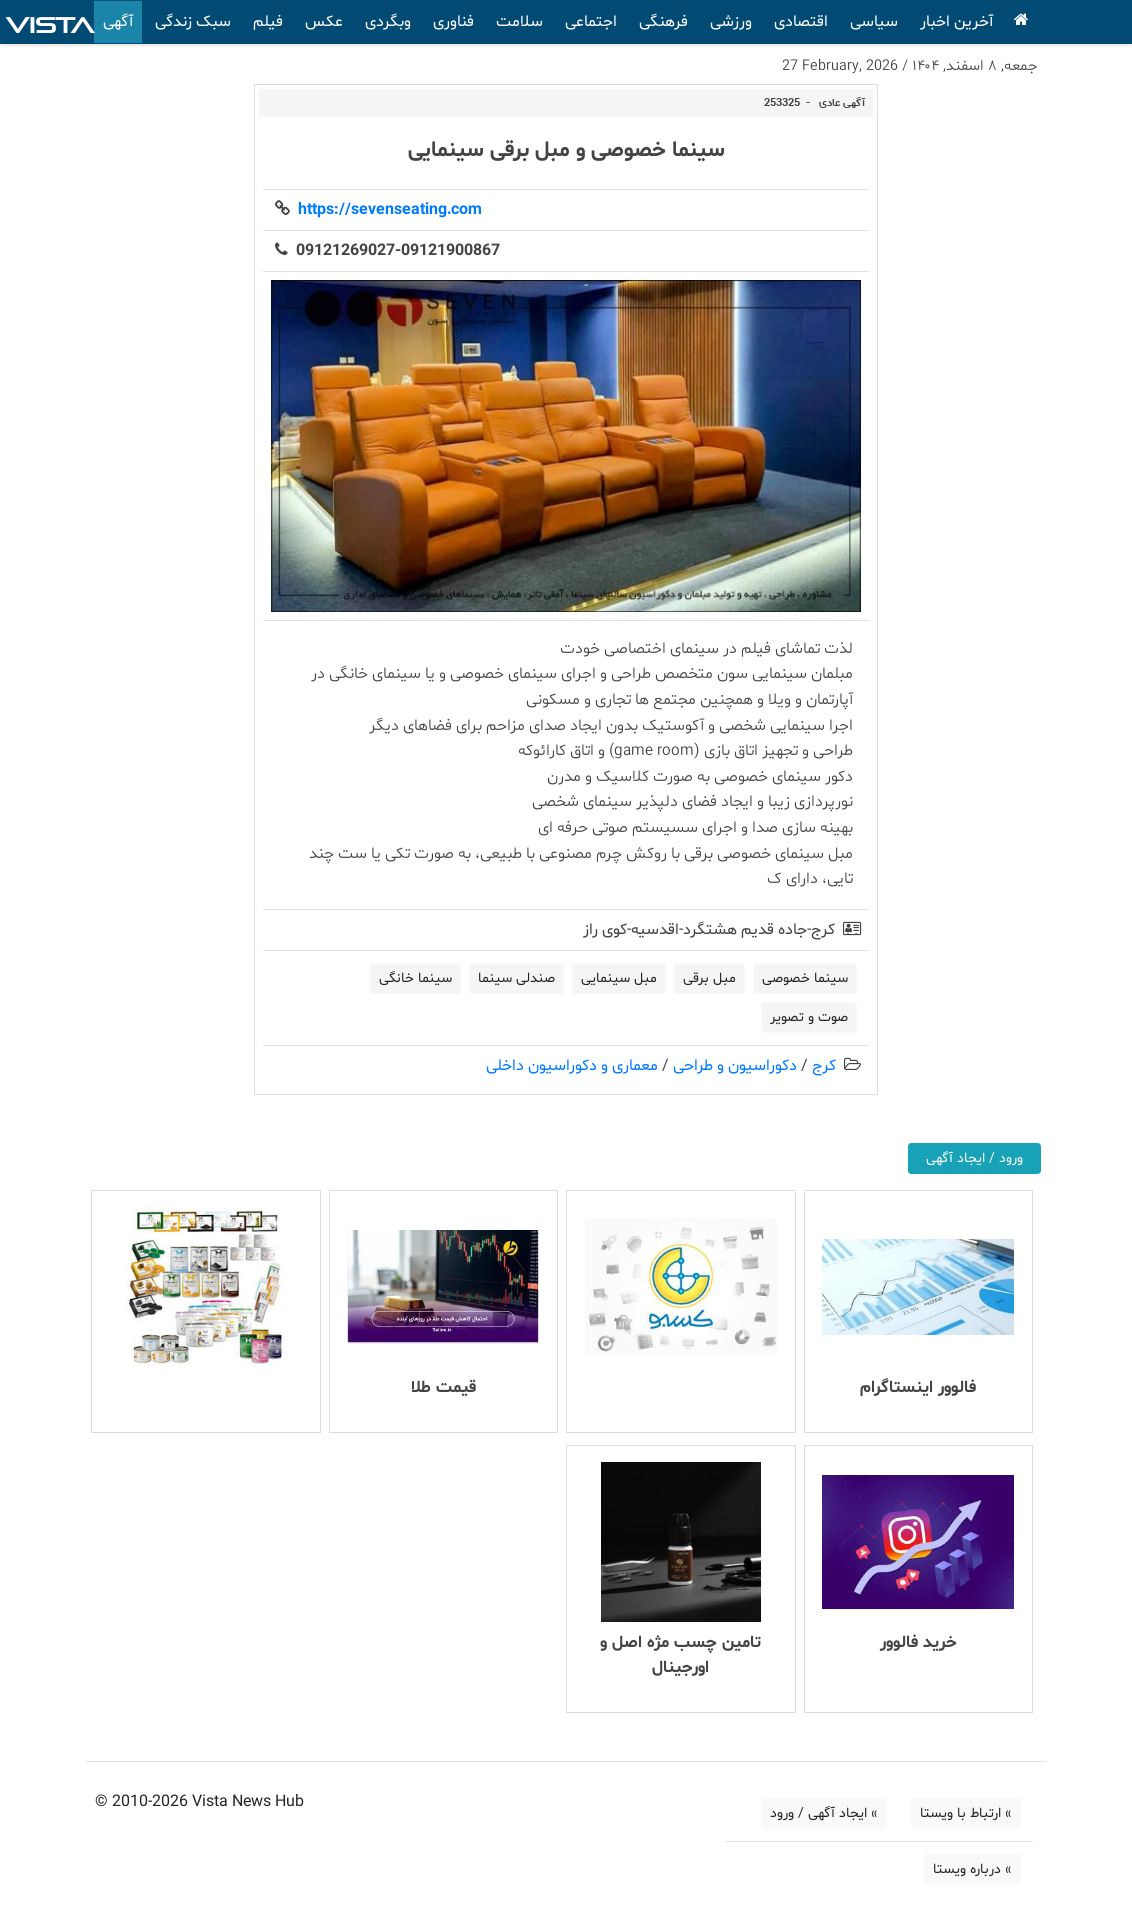  I want to click on اجتماعی [button], so click(591, 22).